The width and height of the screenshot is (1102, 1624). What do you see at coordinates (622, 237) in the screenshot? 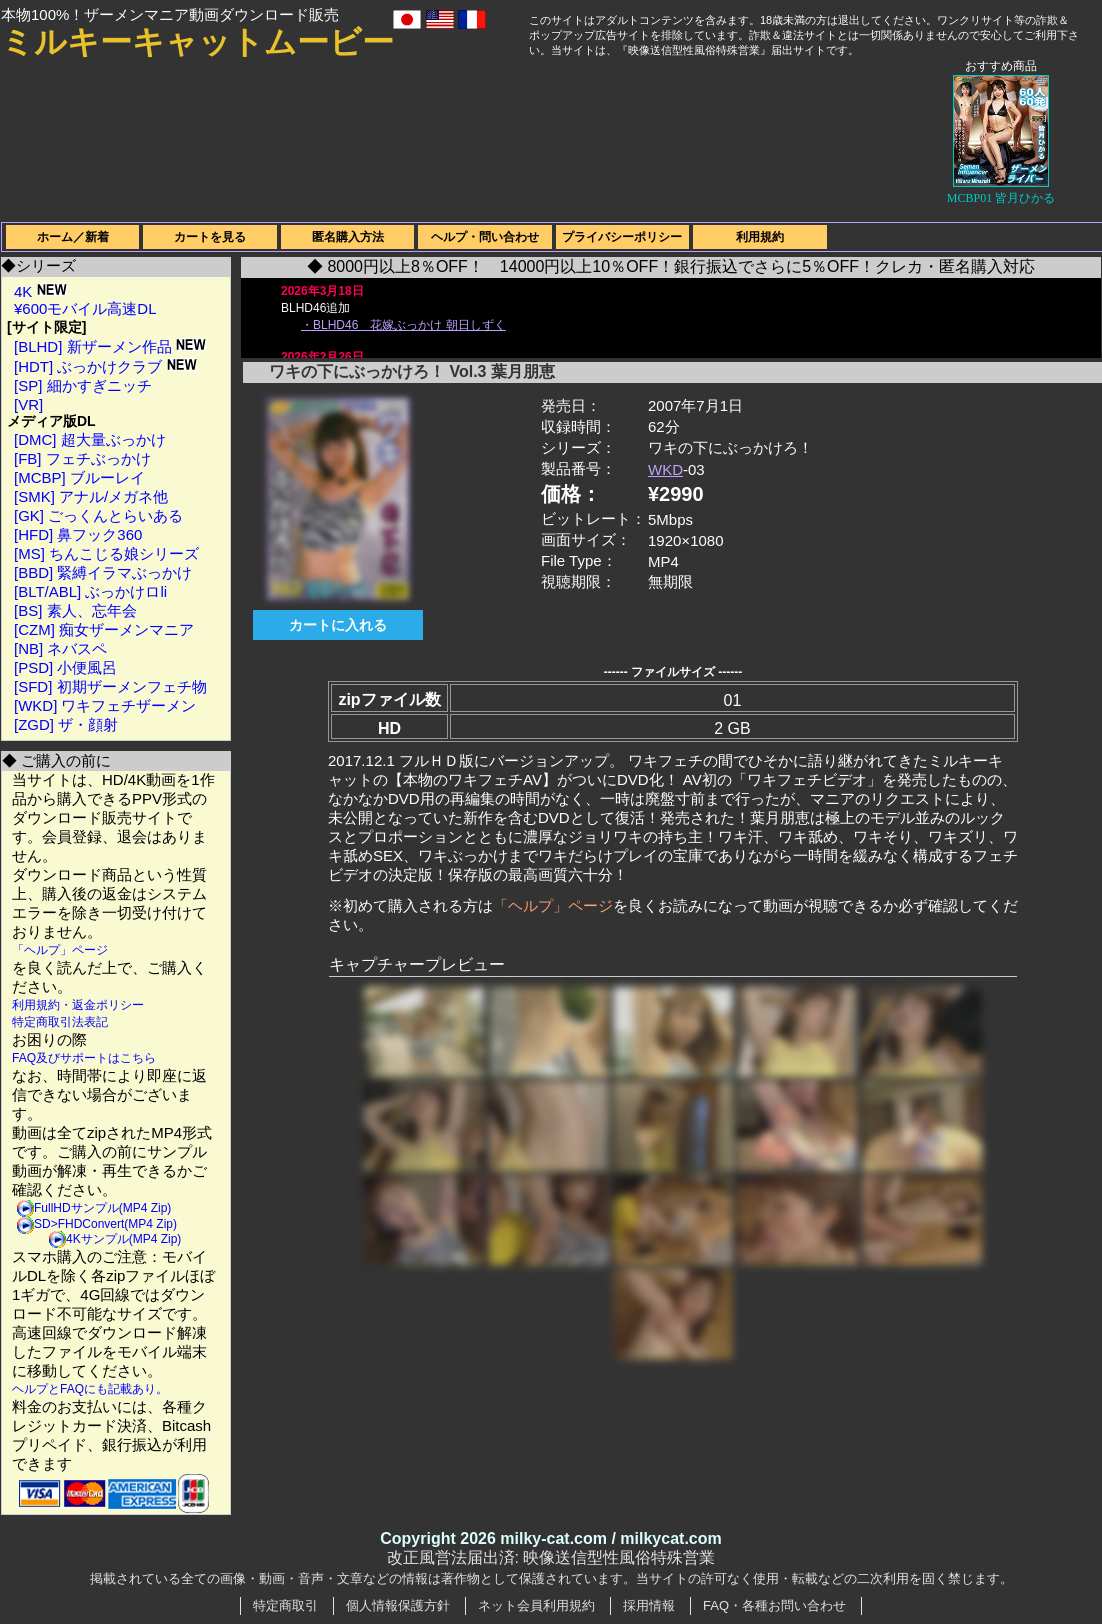
I see `プライバシーポリシー` at bounding box center [622, 237].